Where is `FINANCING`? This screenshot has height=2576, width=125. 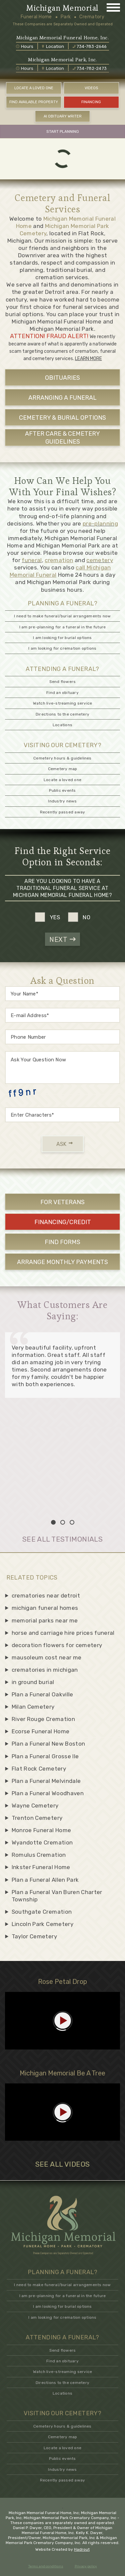 FINANCING is located at coordinates (91, 102).